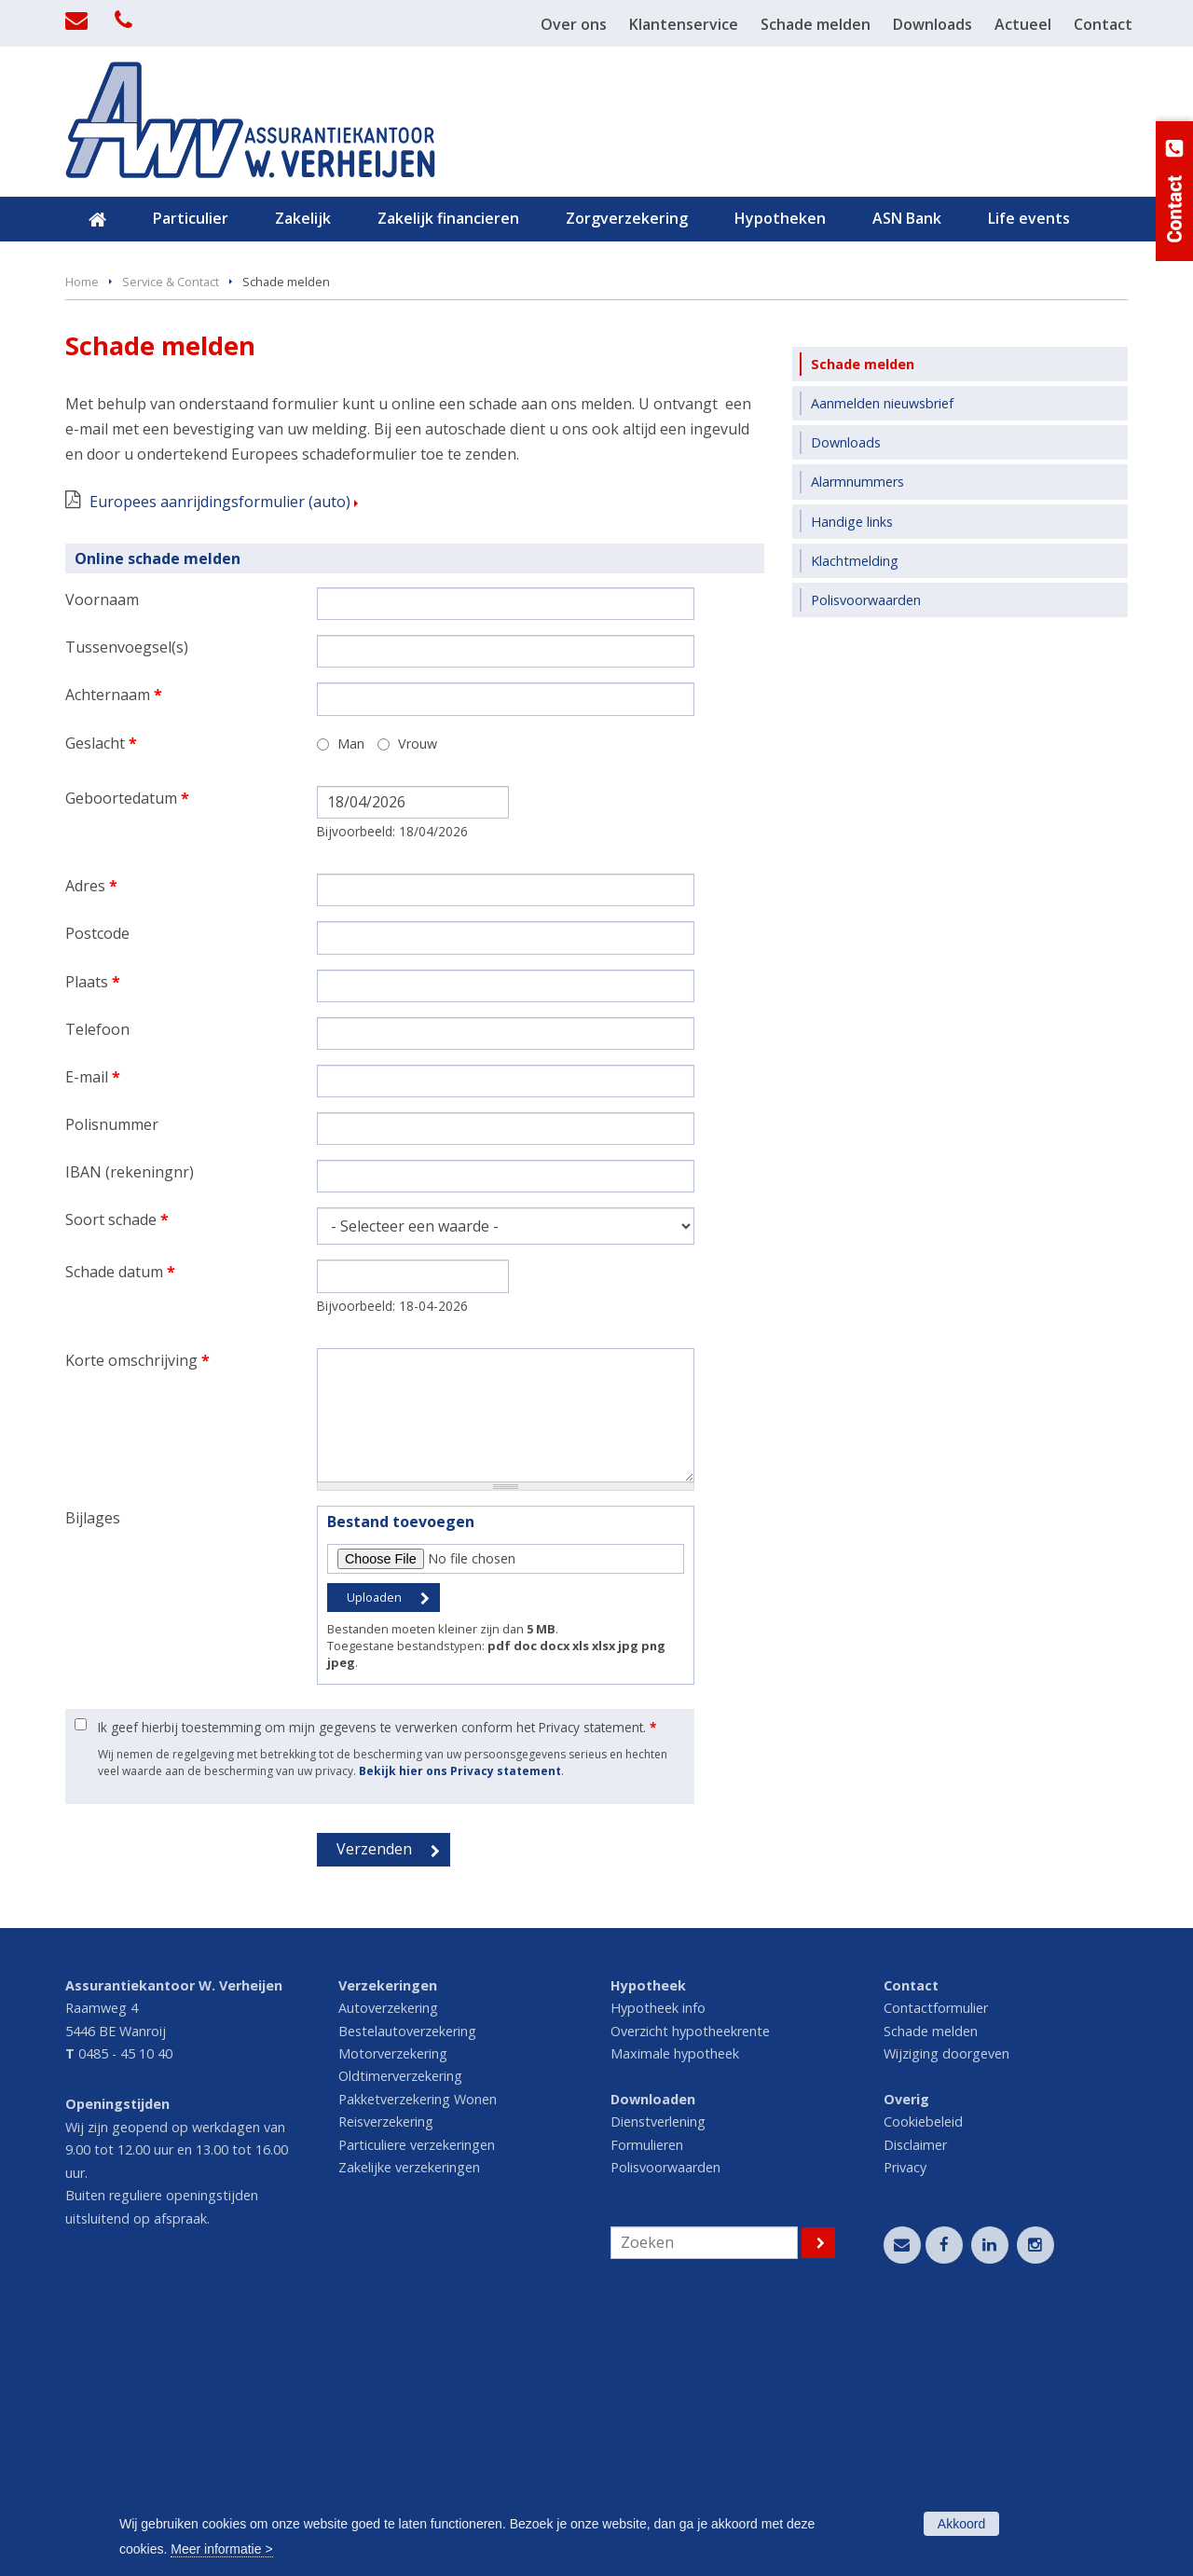 The image size is (1193, 2576). What do you see at coordinates (170, 533) in the screenshot?
I see `Service & Contact` at bounding box center [170, 533].